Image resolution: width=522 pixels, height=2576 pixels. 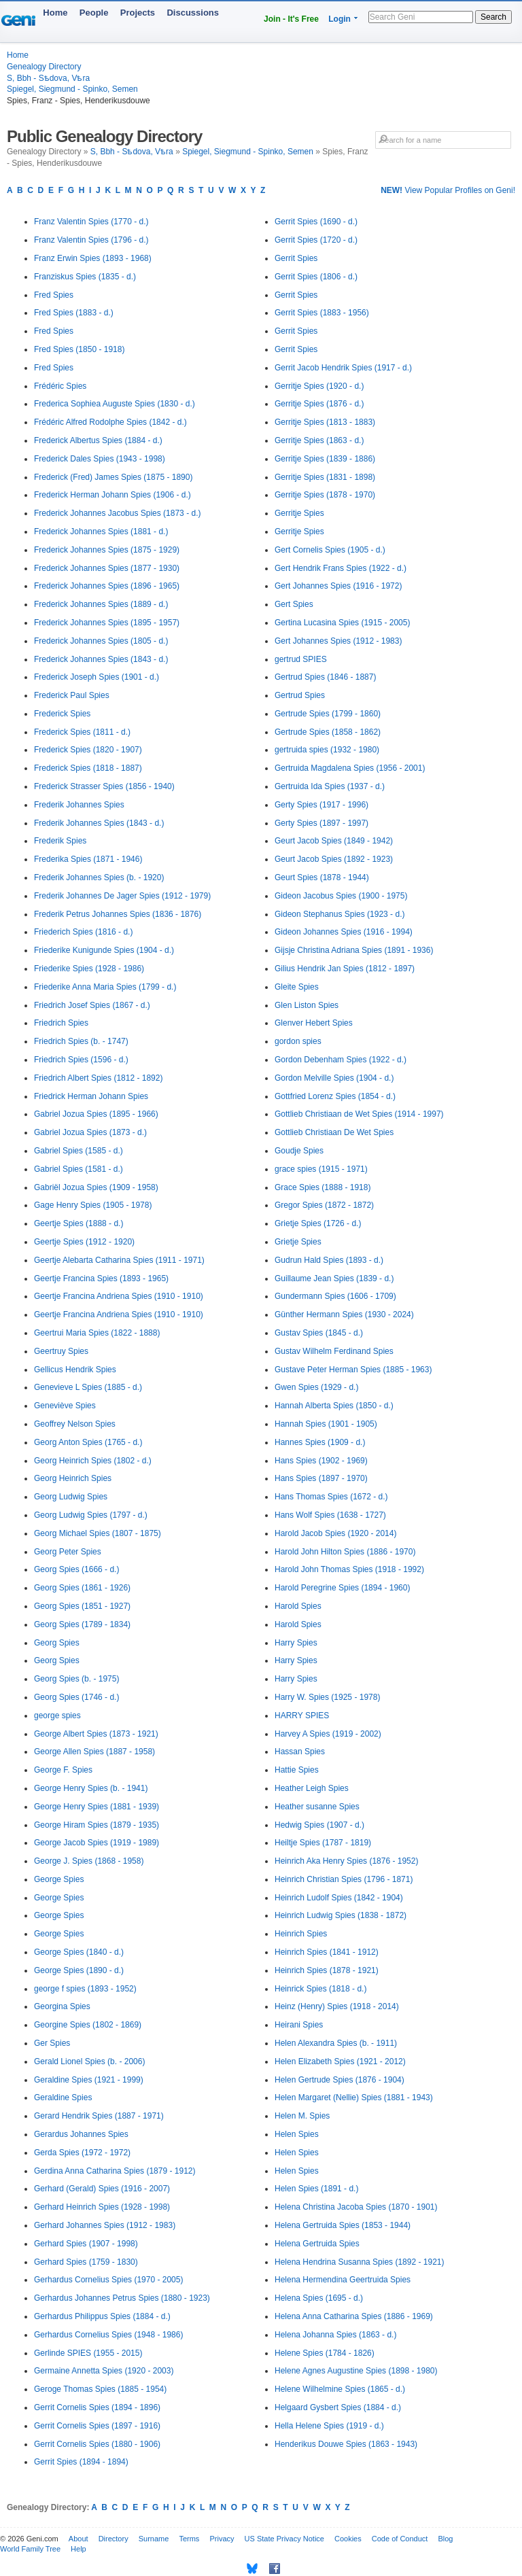 I want to click on Heinz (Henry) Spies (1918 - 2014), so click(x=337, y=2006).